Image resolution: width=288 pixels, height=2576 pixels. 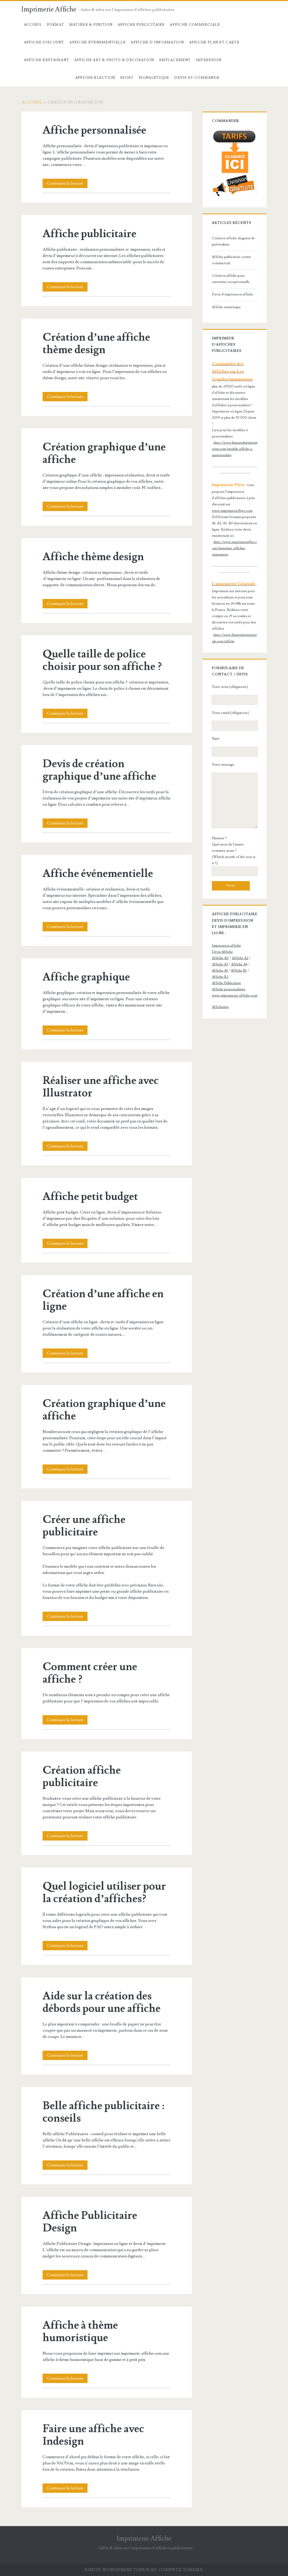 I want to click on Matière & Finition, so click(x=90, y=25).